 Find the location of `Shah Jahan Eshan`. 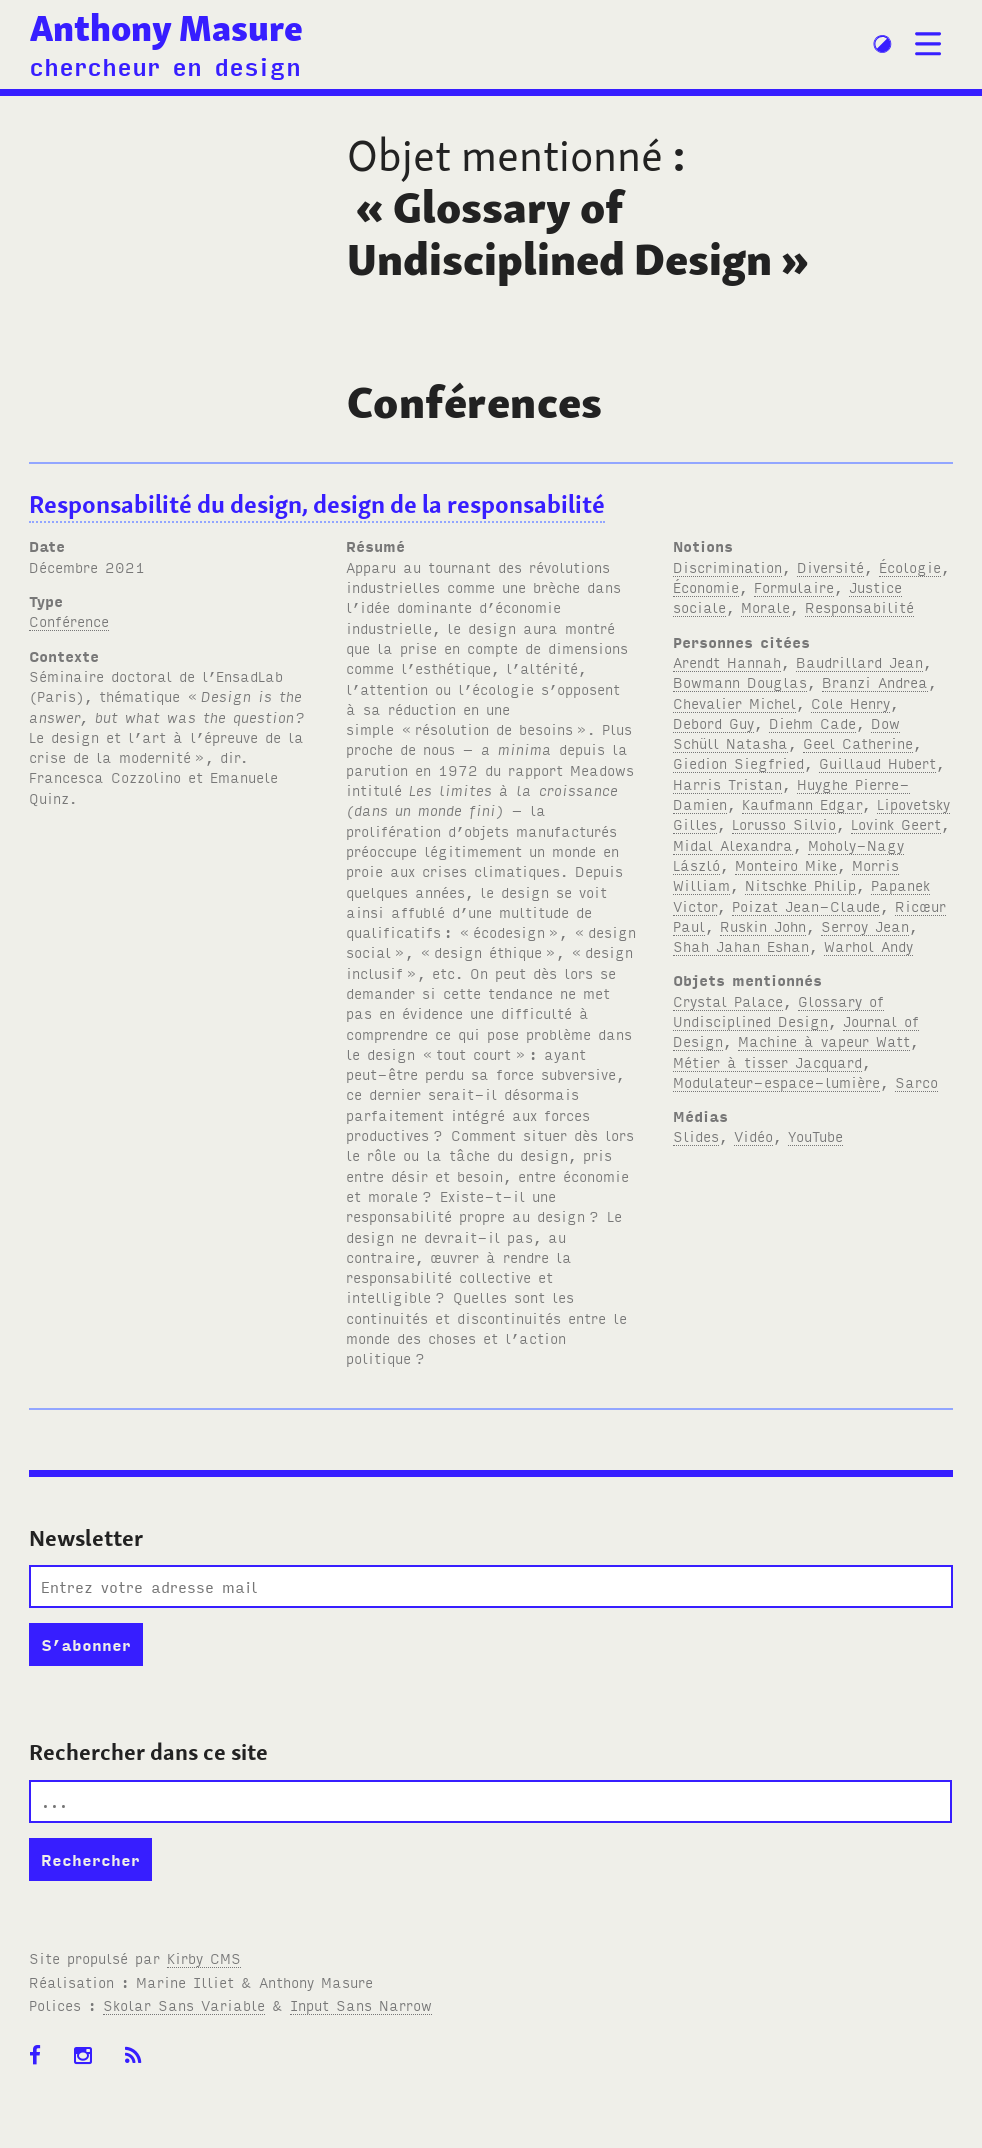

Shah Jahan Eshan is located at coordinates (741, 945).